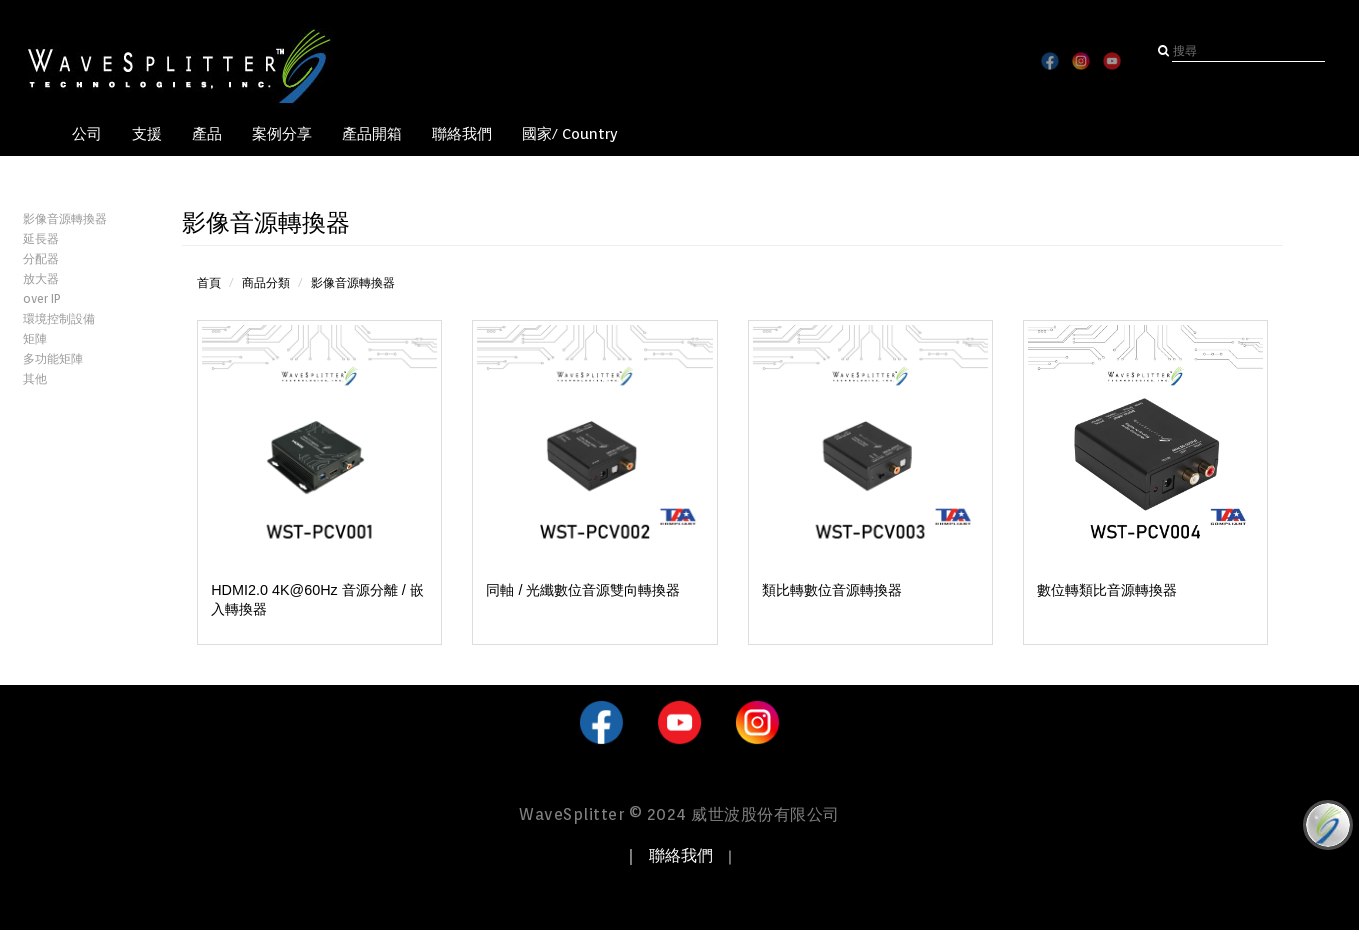 This screenshot has height=930, width=1359. What do you see at coordinates (41, 258) in the screenshot?
I see `分配器` at bounding box center [41, 258].